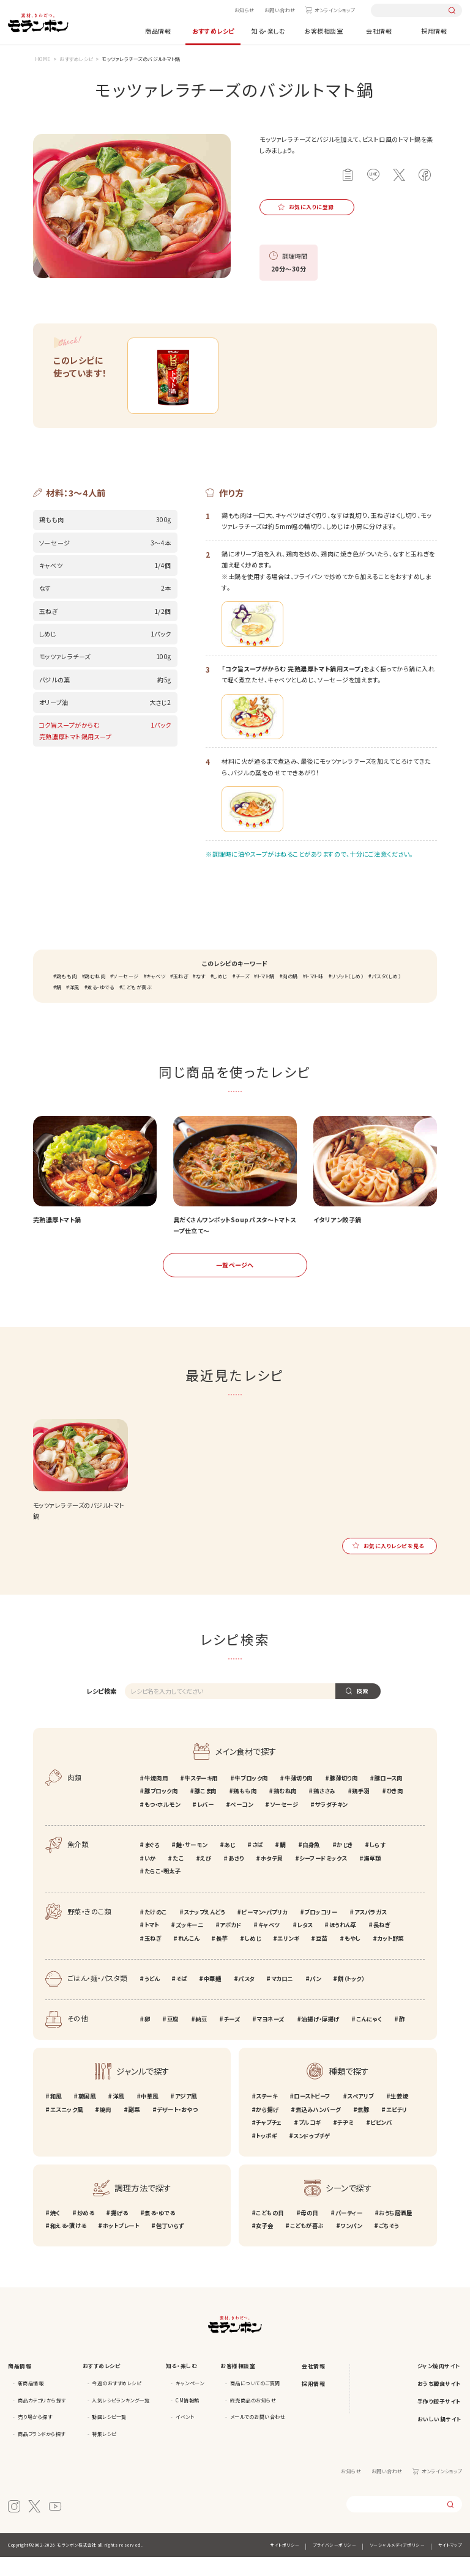 This screenshot has height=2576, width=470. I want to click on ホットプレート, so click(121, 2244).